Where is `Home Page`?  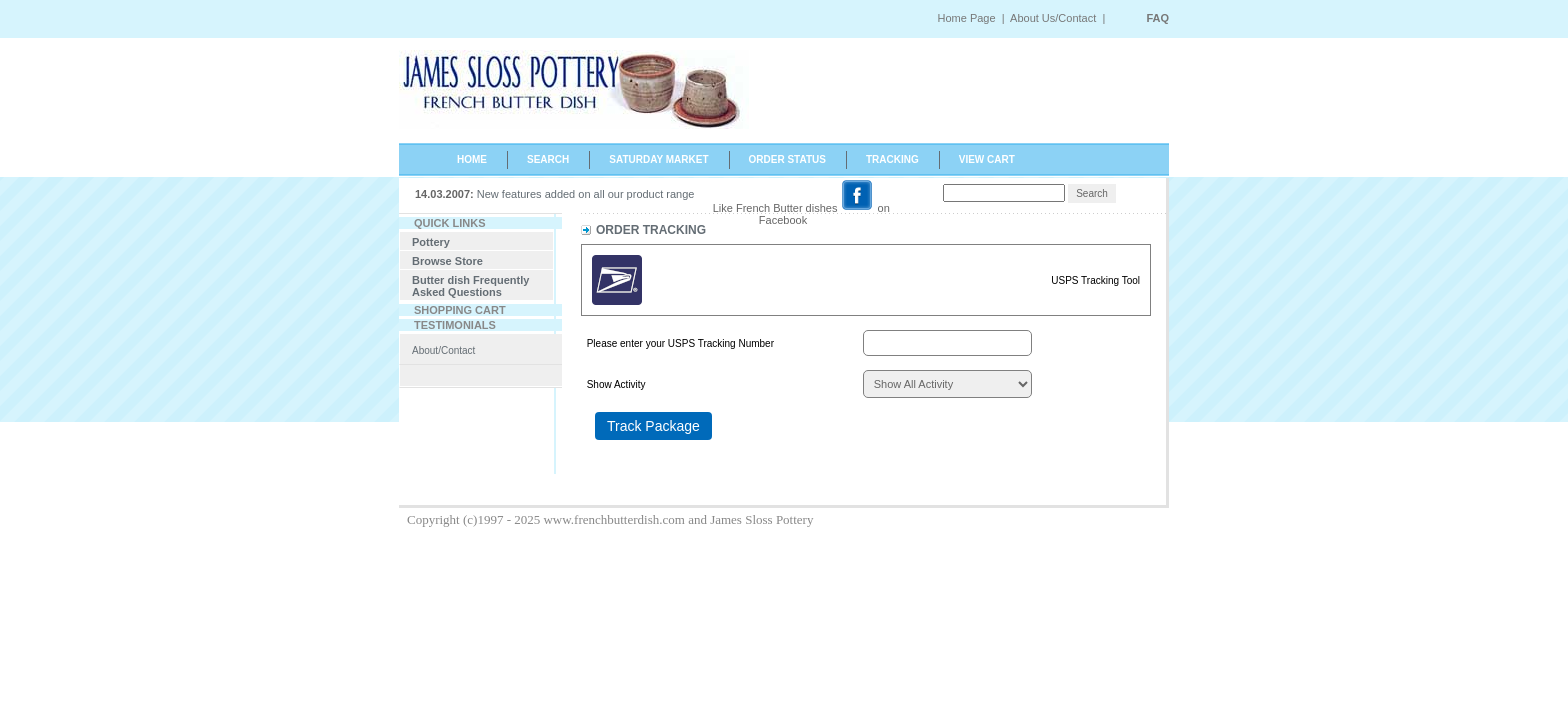
Home Page is located at coordinates (966, 18).